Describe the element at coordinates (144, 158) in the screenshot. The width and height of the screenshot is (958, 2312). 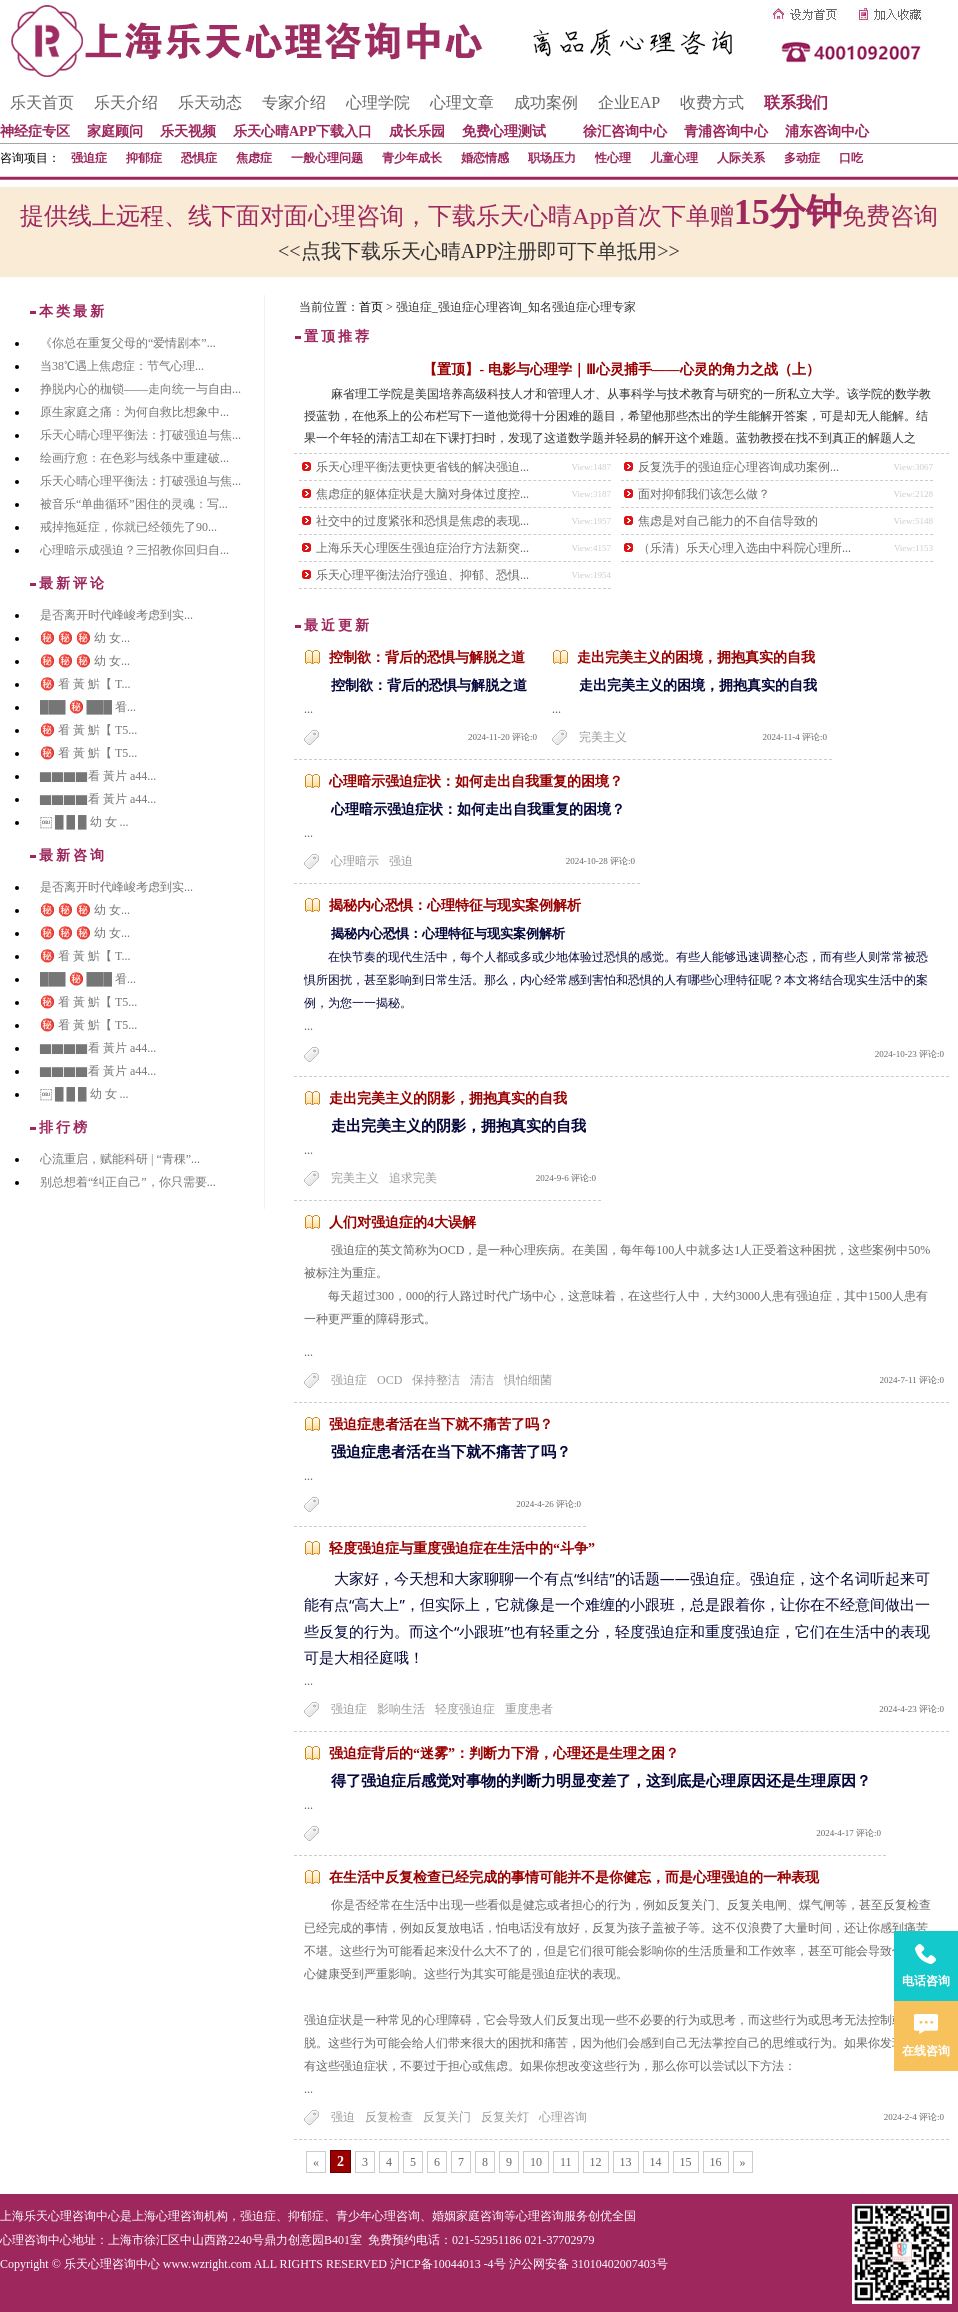
I see `抑郁症` at that location.